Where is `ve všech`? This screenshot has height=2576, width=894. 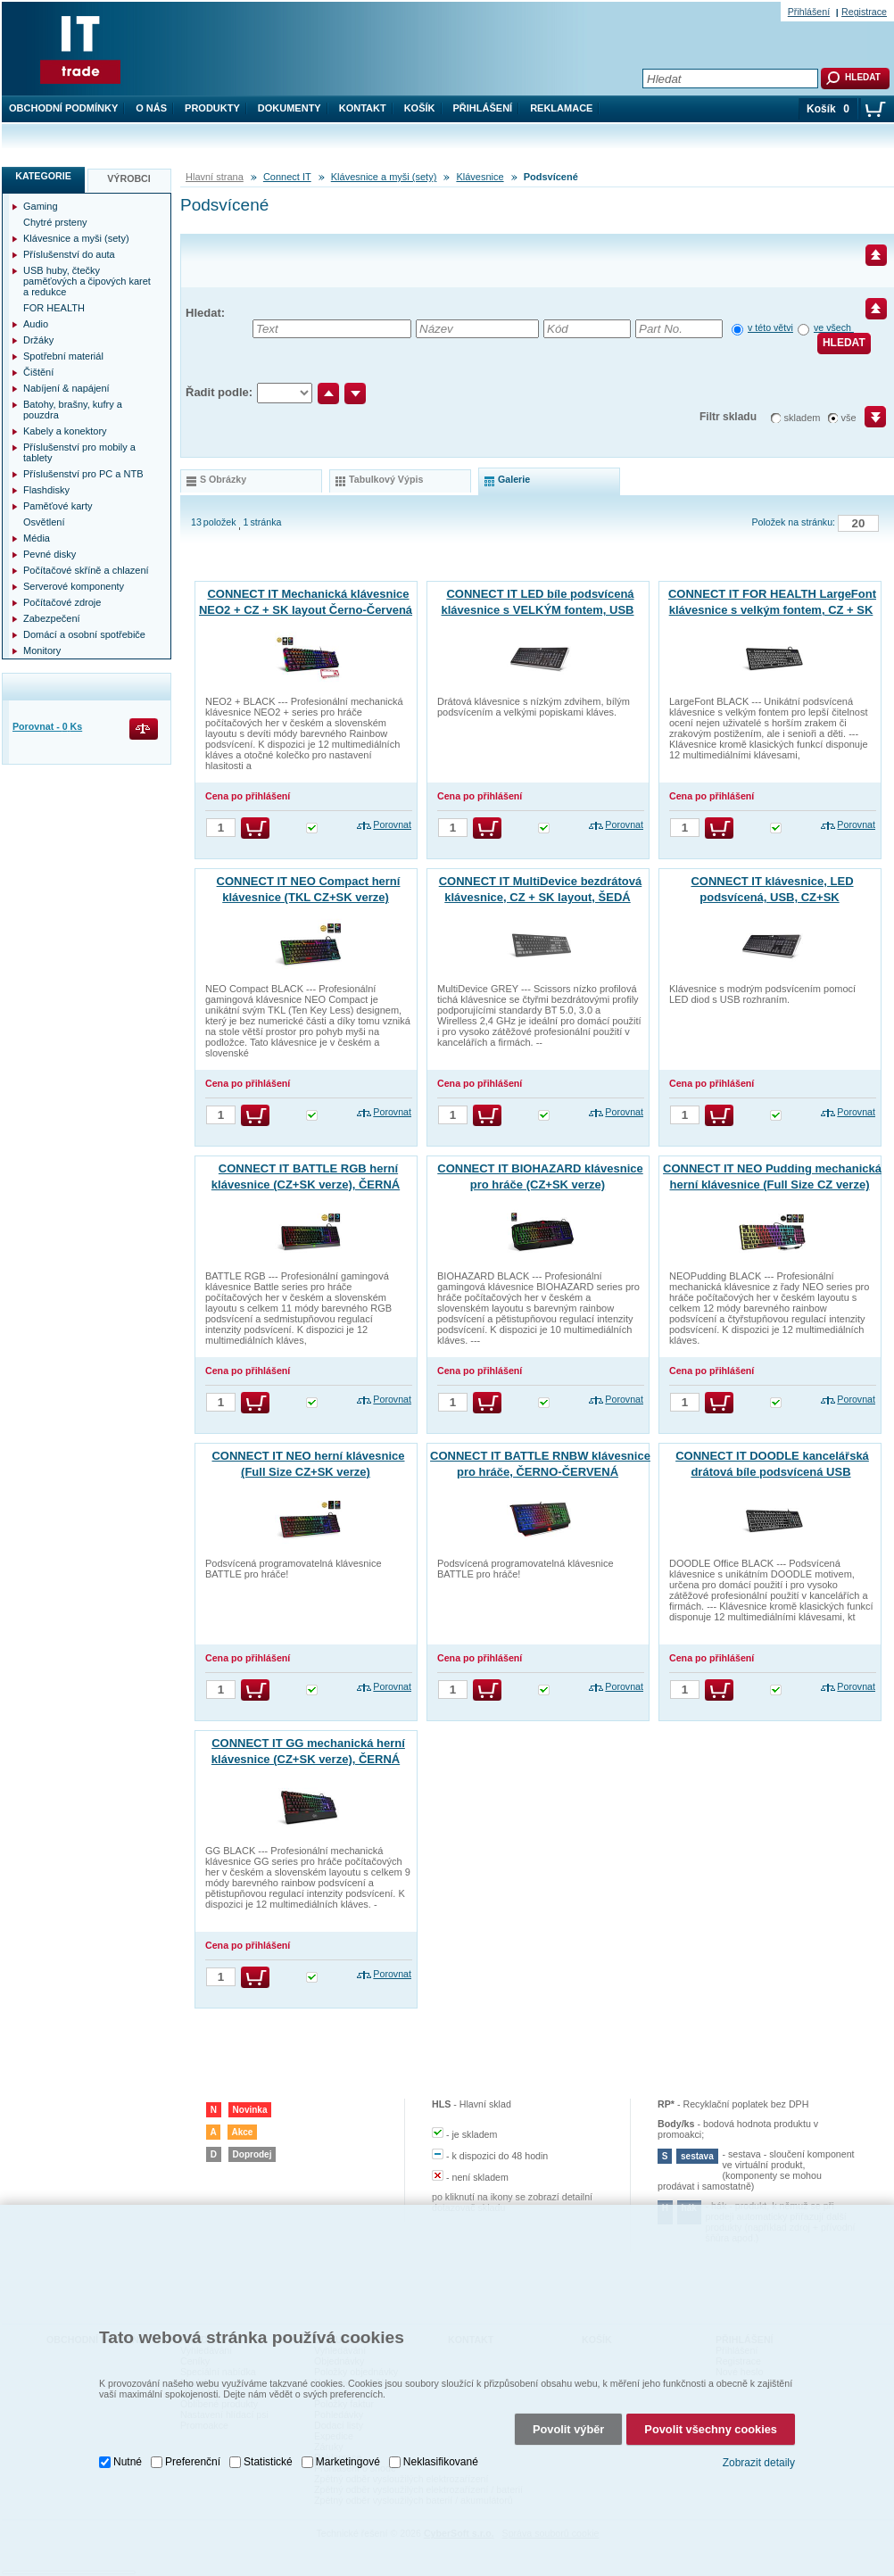
ve všech is located at coordinates (834, 327).